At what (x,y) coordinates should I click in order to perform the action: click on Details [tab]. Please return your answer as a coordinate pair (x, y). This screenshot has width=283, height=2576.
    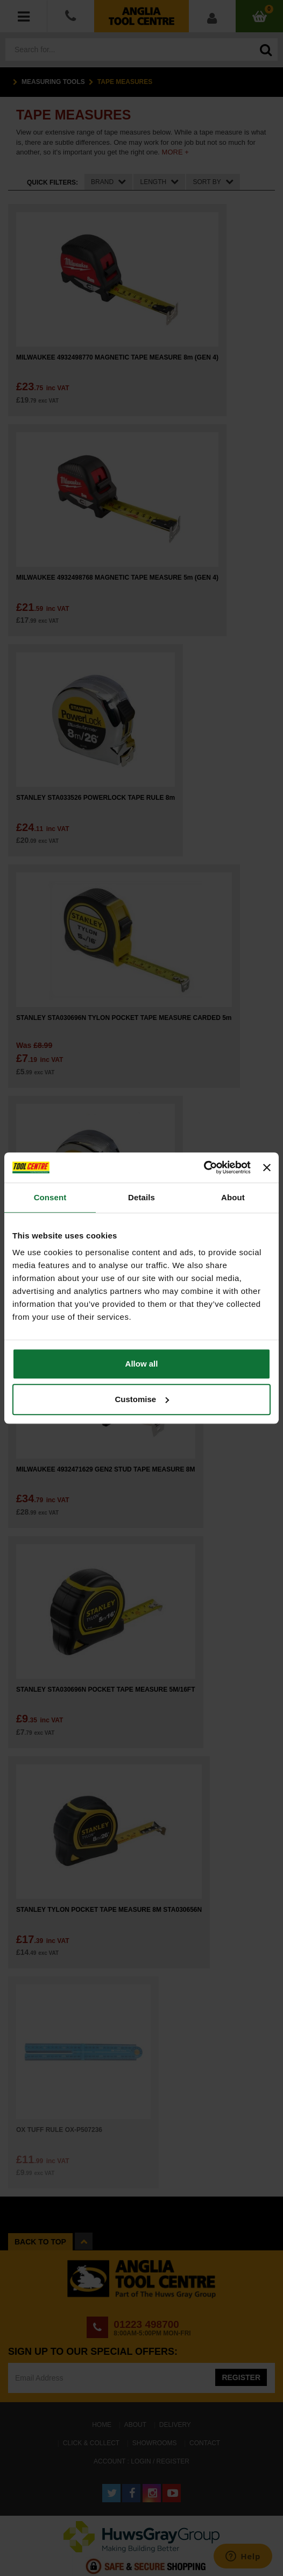
    Looking at the image, I should click on (141, 1197).